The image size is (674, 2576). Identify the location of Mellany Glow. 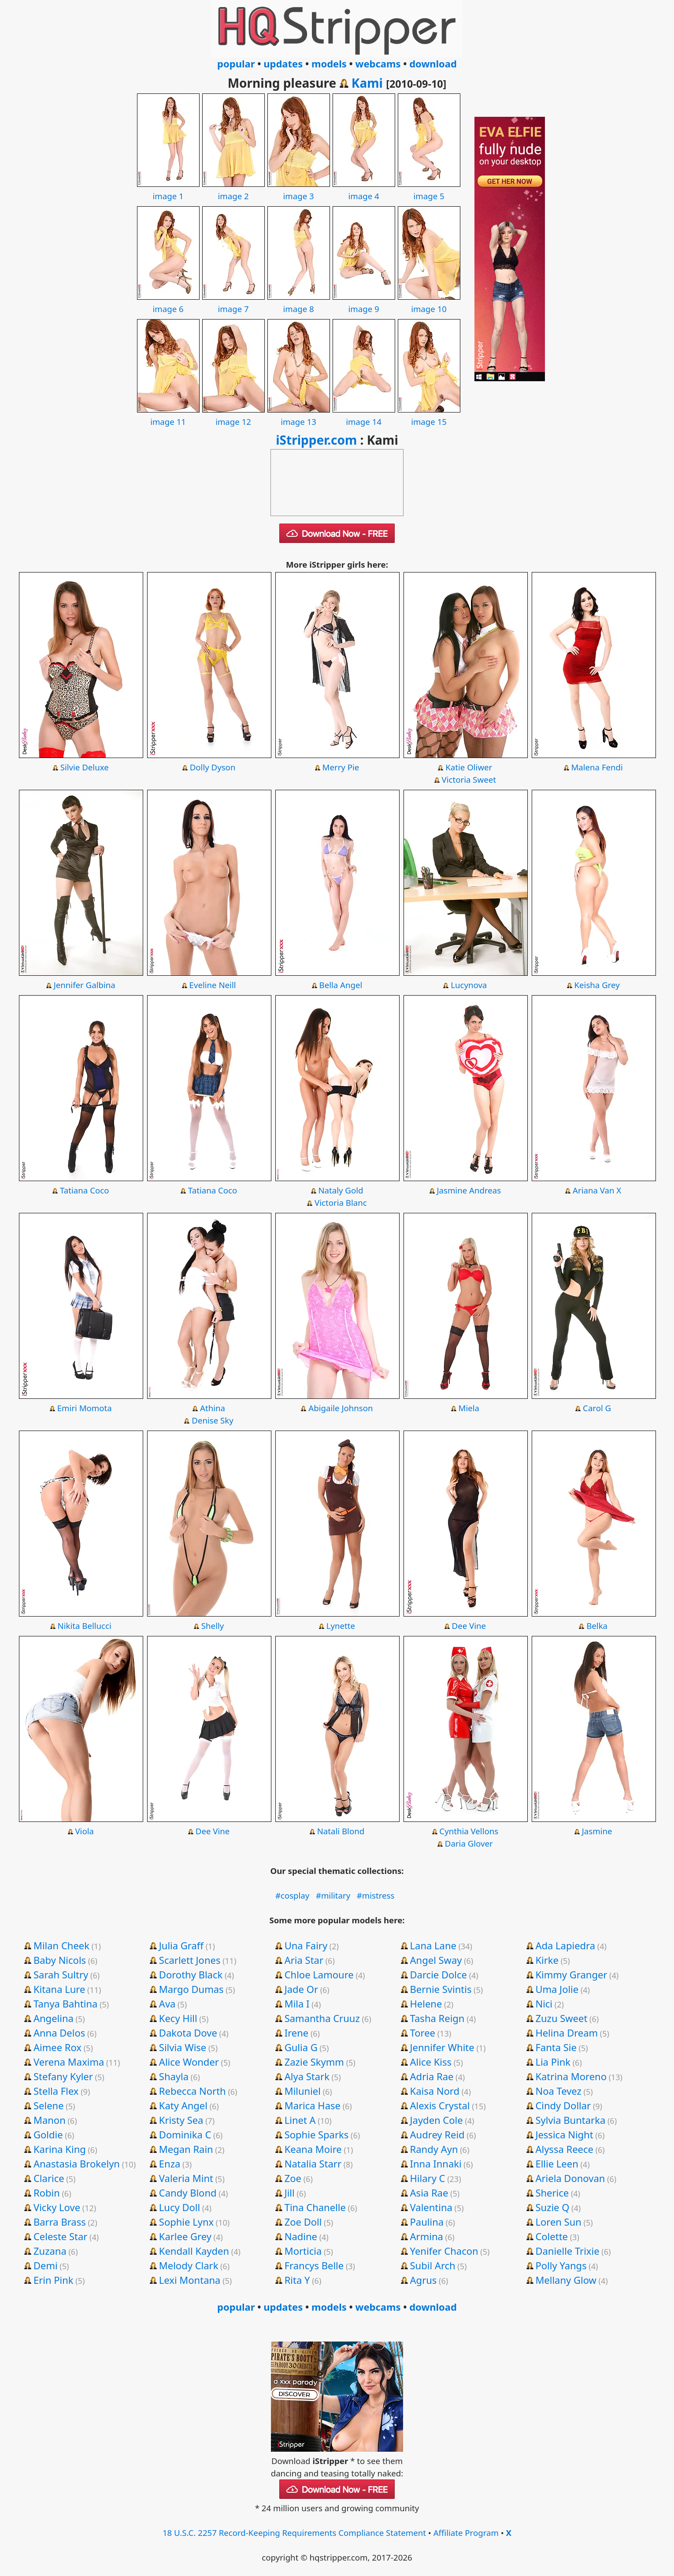
(565, 2279).